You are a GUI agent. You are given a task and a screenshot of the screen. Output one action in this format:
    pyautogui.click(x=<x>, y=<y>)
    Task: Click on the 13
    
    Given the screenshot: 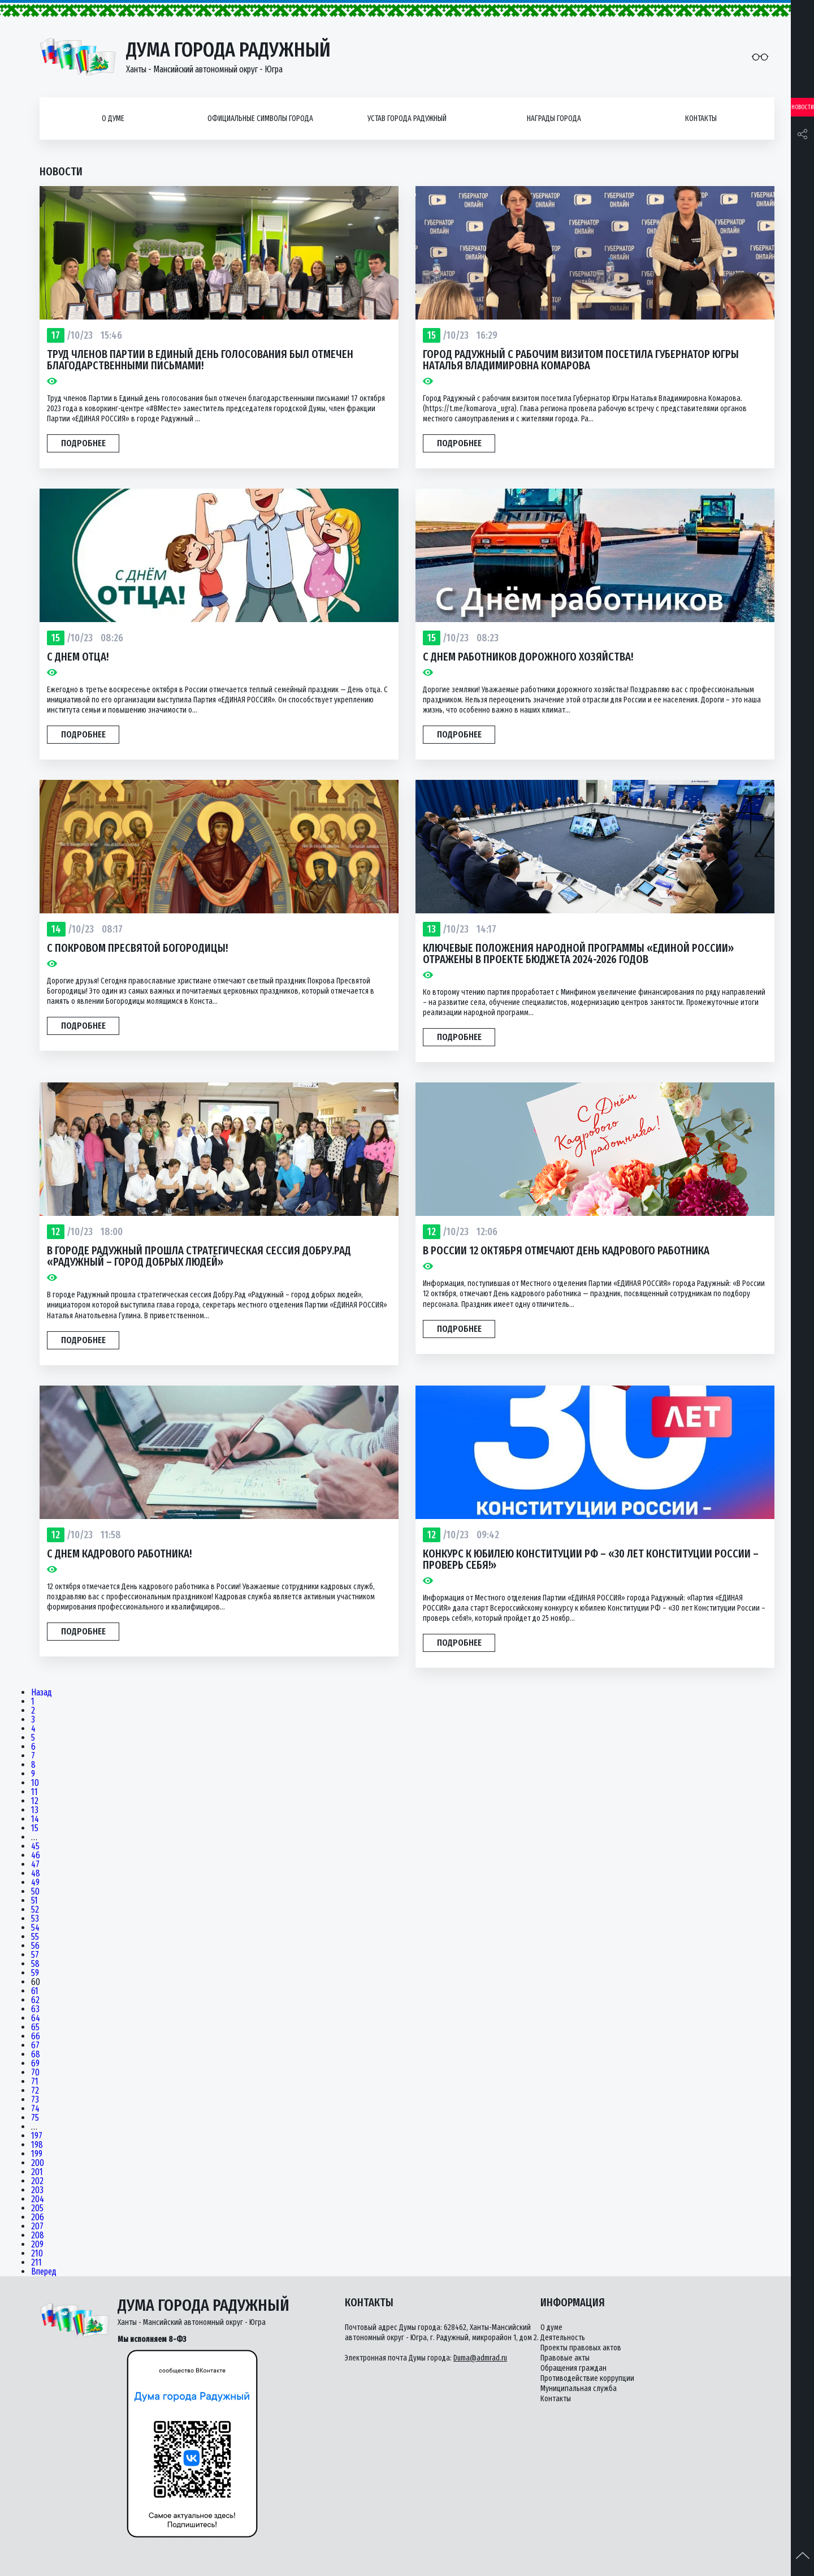 What is the action you would take?
    pyautogui.click(x=34, y=1810)
    